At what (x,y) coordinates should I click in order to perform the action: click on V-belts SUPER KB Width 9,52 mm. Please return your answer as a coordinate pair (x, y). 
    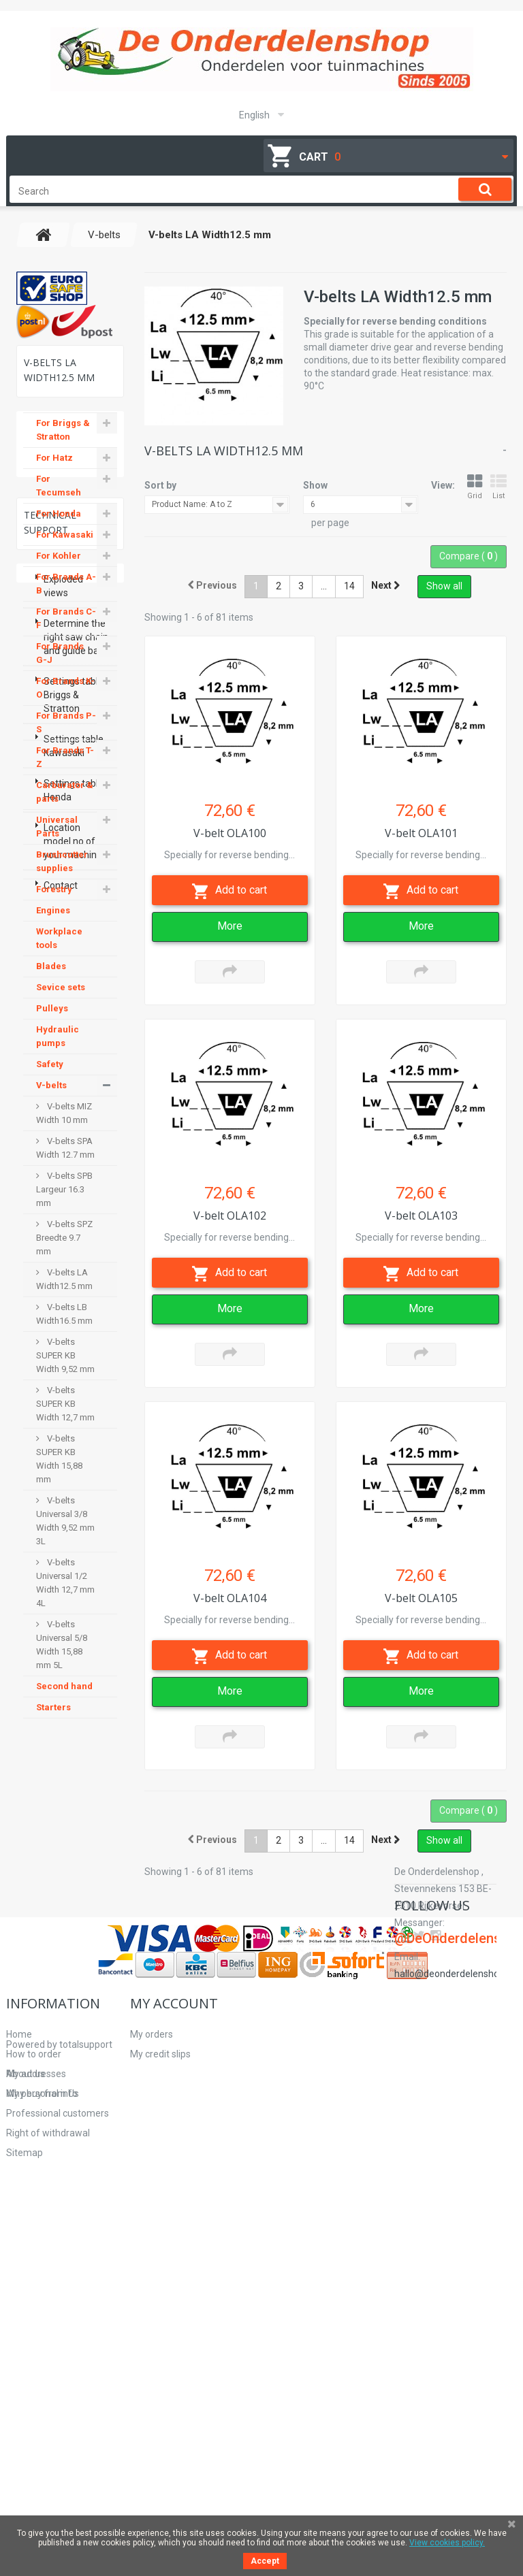
    Looking at the image, I should click on (65, 1367).